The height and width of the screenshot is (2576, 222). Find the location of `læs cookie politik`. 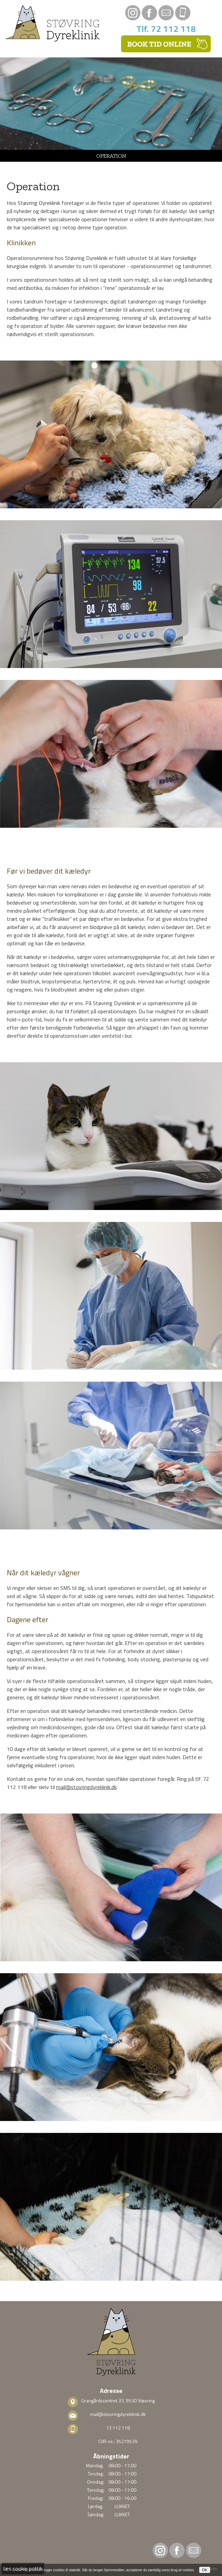

læs cookie politik is located at coordinates (22, 2568).